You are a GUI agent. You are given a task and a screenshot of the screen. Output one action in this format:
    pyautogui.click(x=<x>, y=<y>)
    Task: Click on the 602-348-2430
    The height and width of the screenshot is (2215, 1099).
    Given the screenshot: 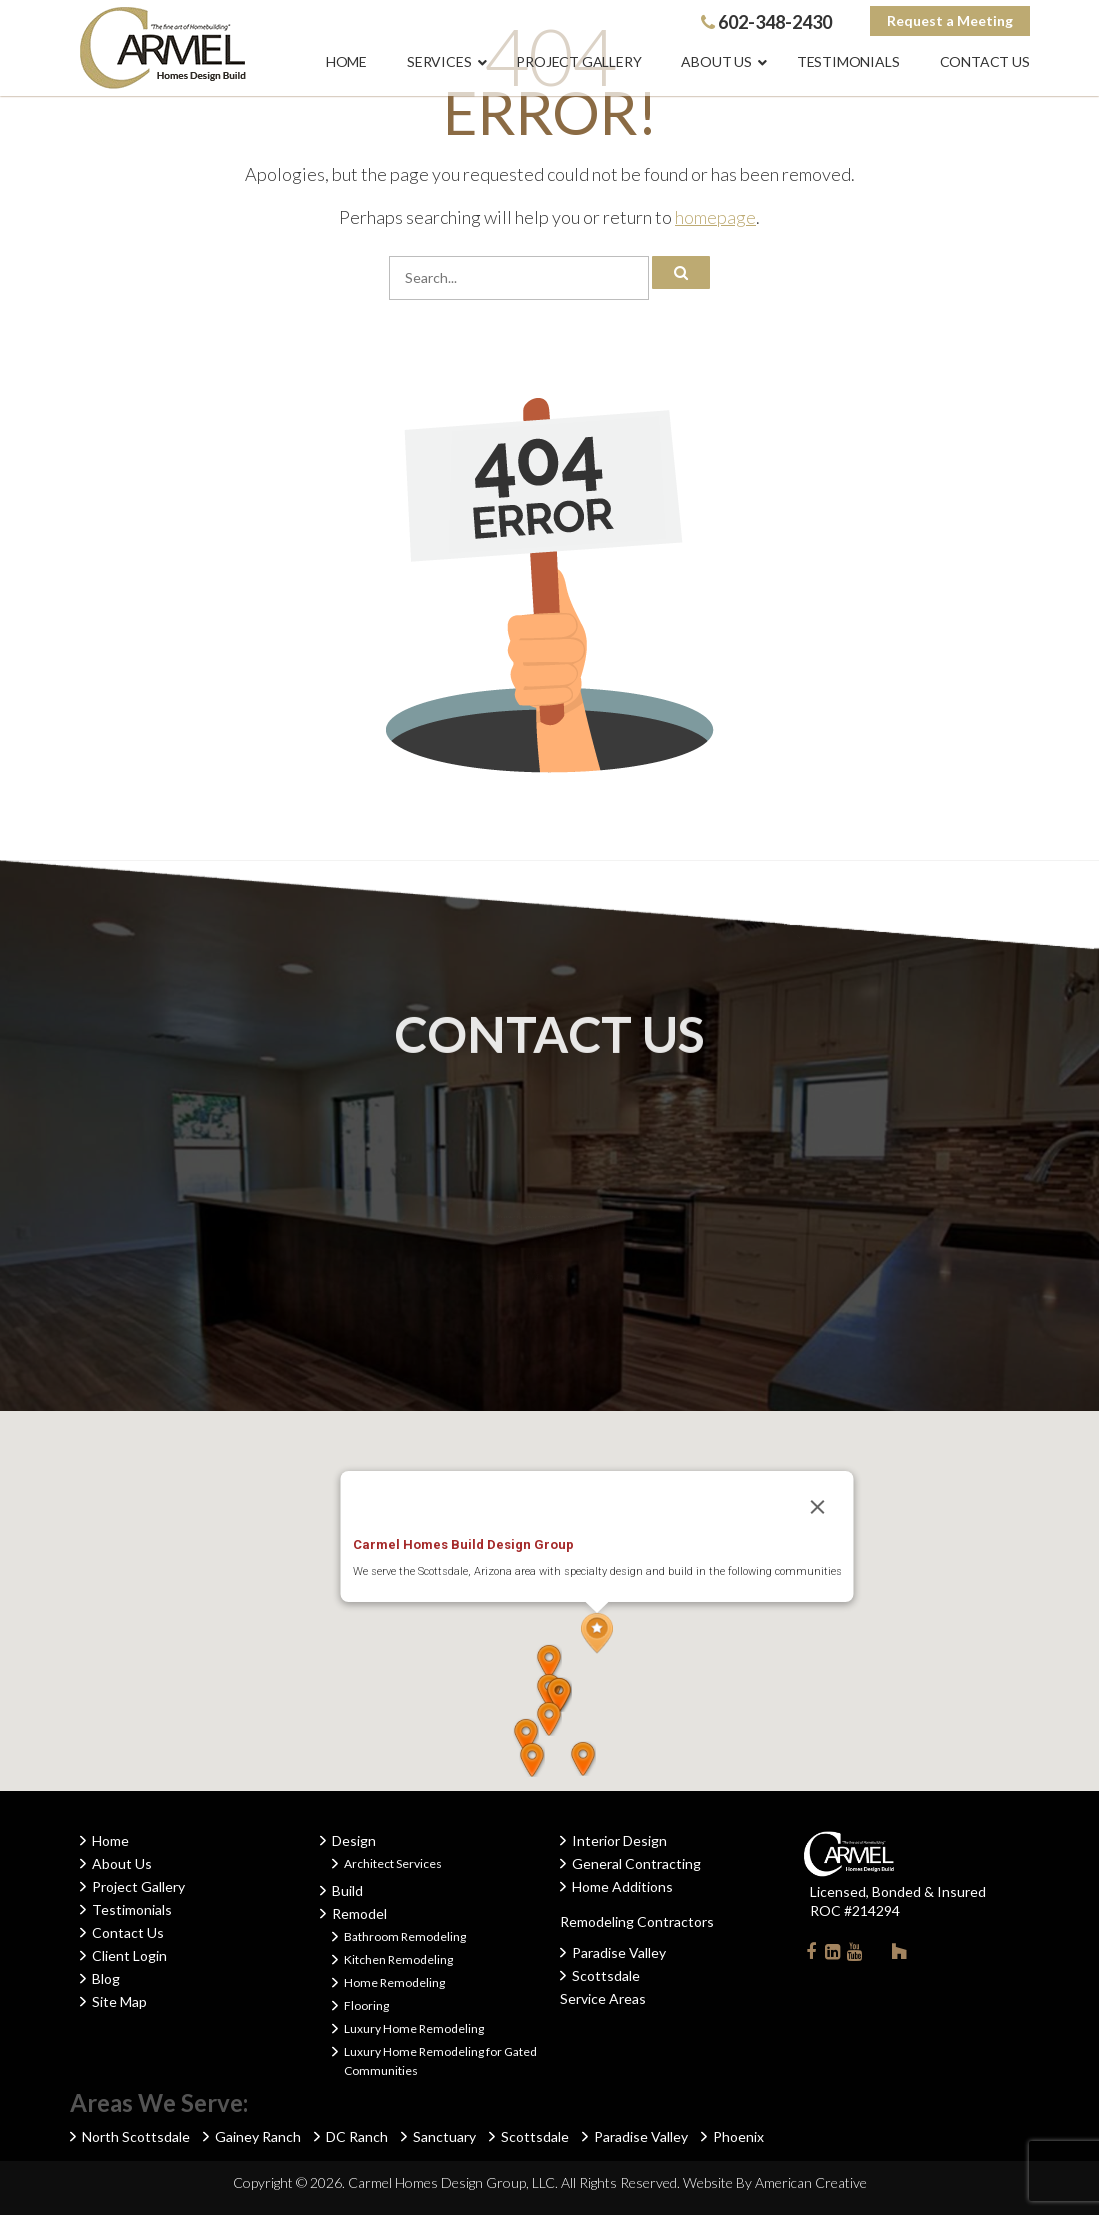 What is the action you would take?
    pyautogui.click(x=766, y=22)
    